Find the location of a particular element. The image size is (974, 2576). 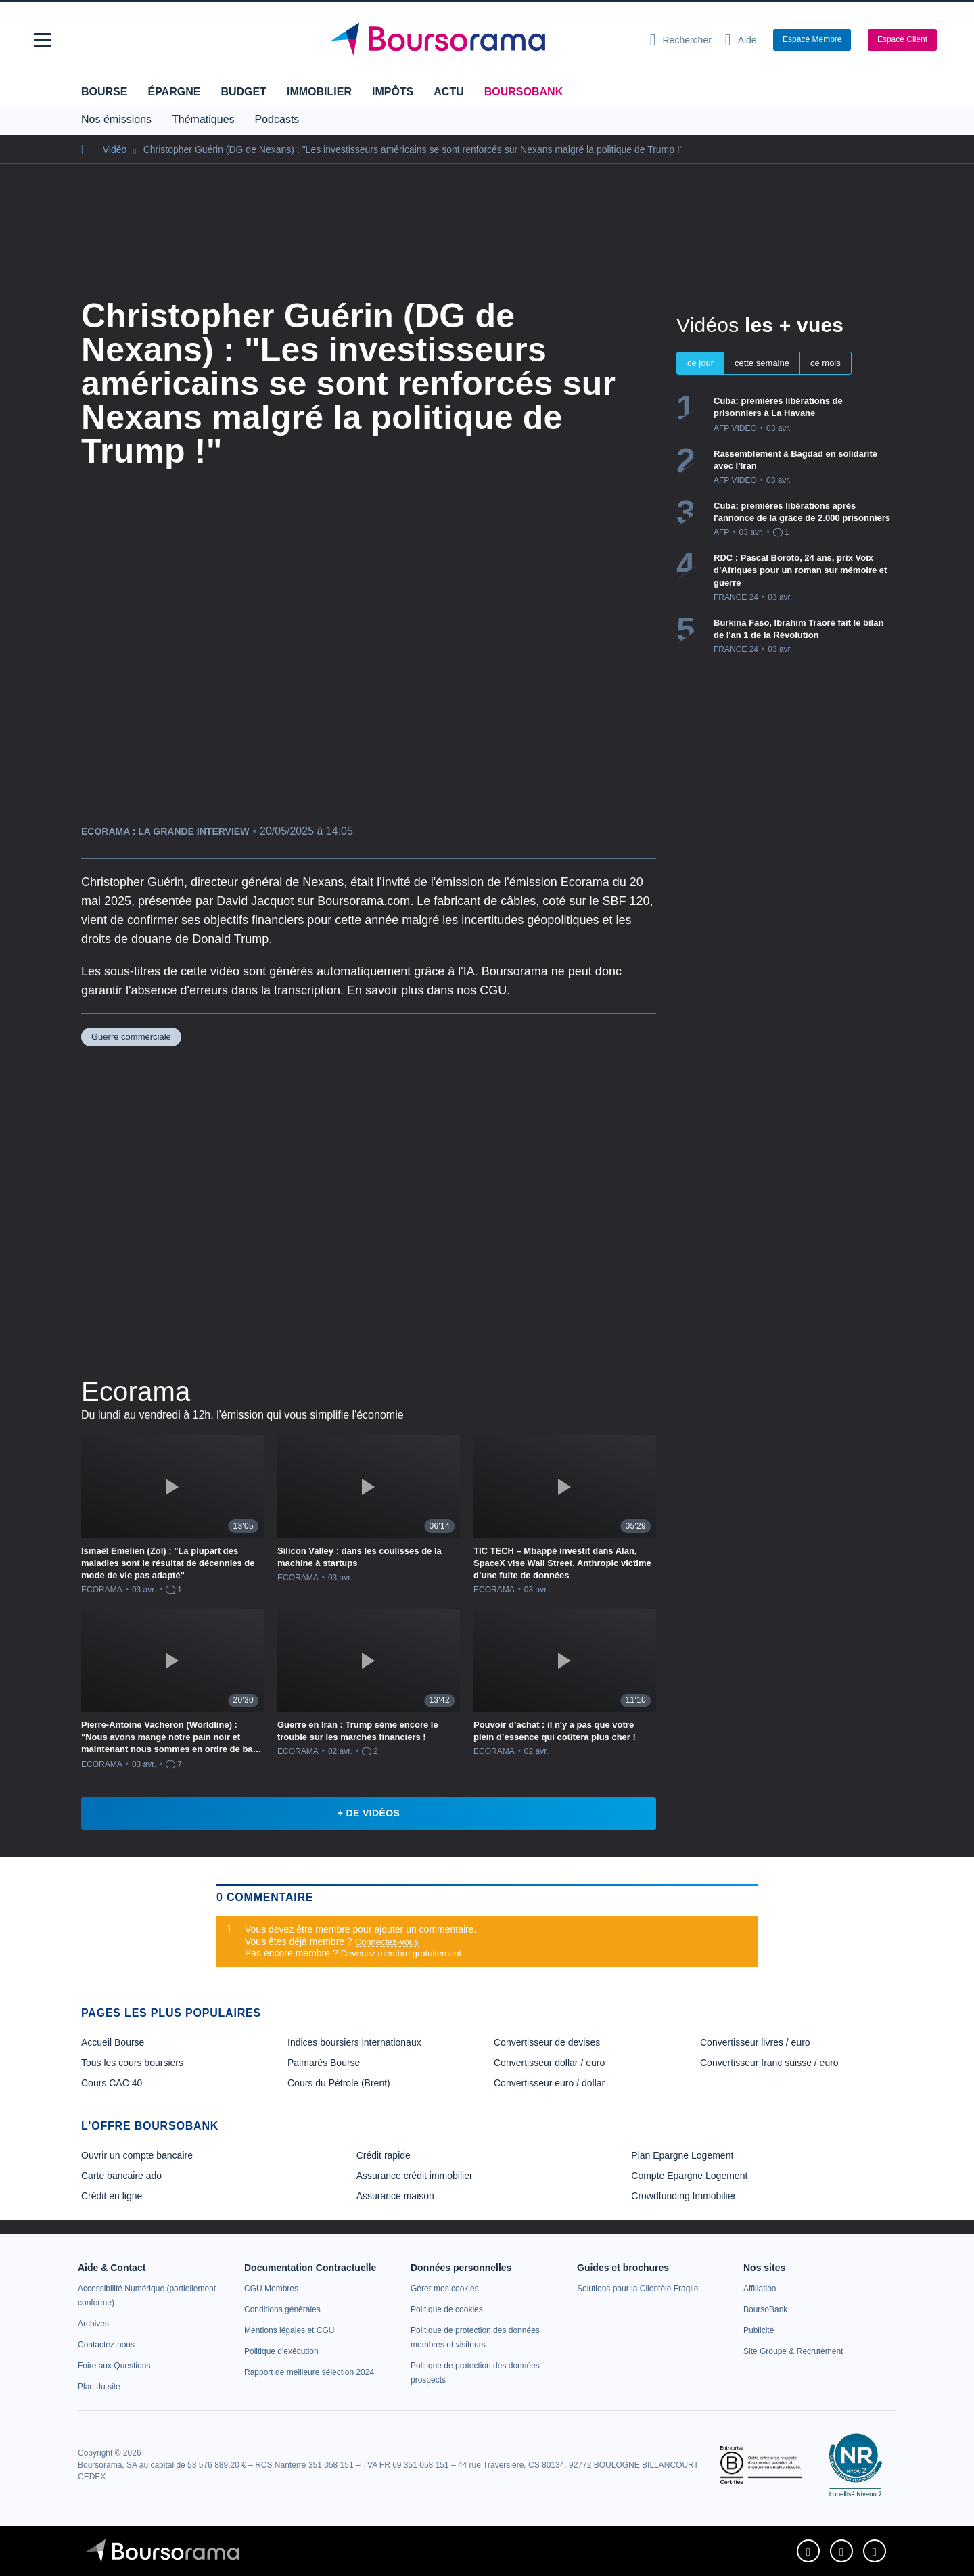

Convertisseur franc suisse / euro [link] is located at coordinates (769, 2062).